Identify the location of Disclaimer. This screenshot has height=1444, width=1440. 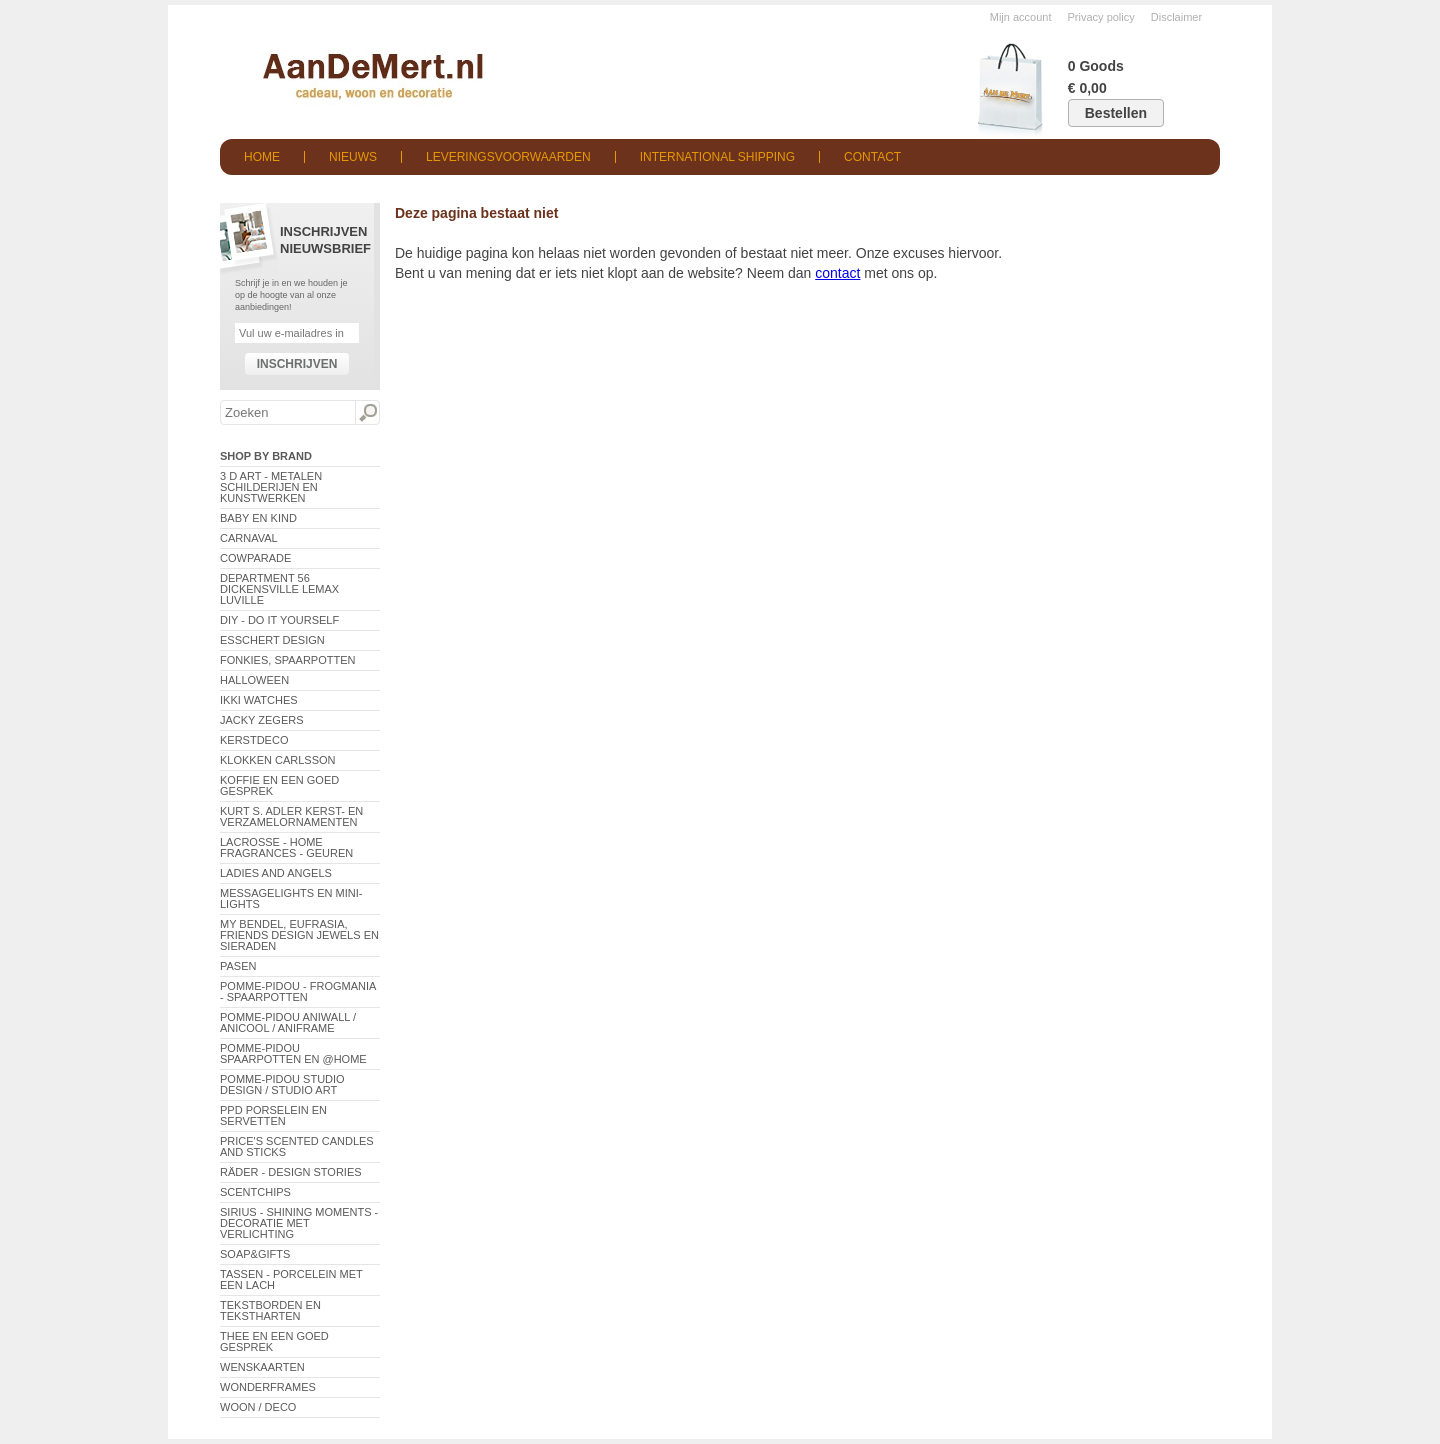
(1176, 17).